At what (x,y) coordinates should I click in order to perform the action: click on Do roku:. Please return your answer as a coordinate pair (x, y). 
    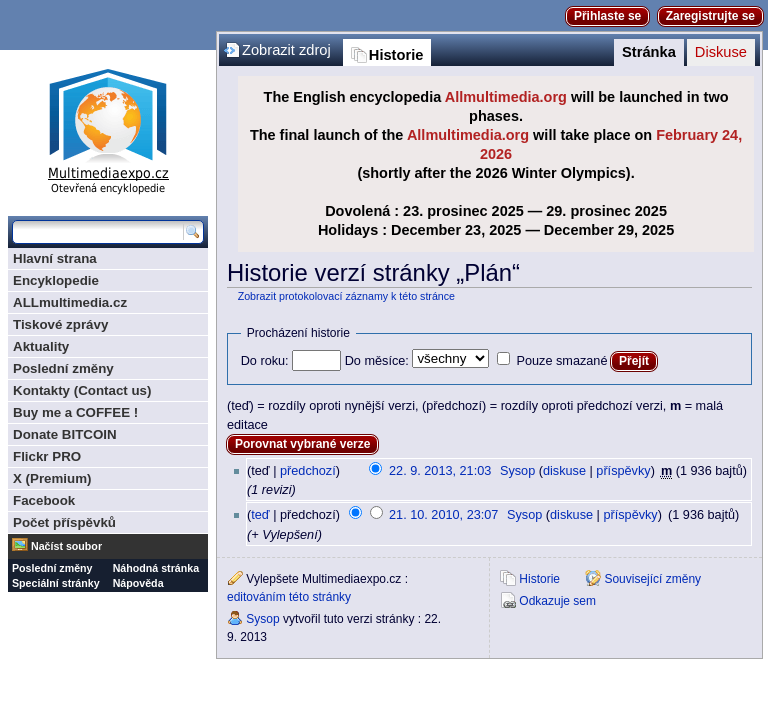
    Looking at the image, I should click on (265, 361).